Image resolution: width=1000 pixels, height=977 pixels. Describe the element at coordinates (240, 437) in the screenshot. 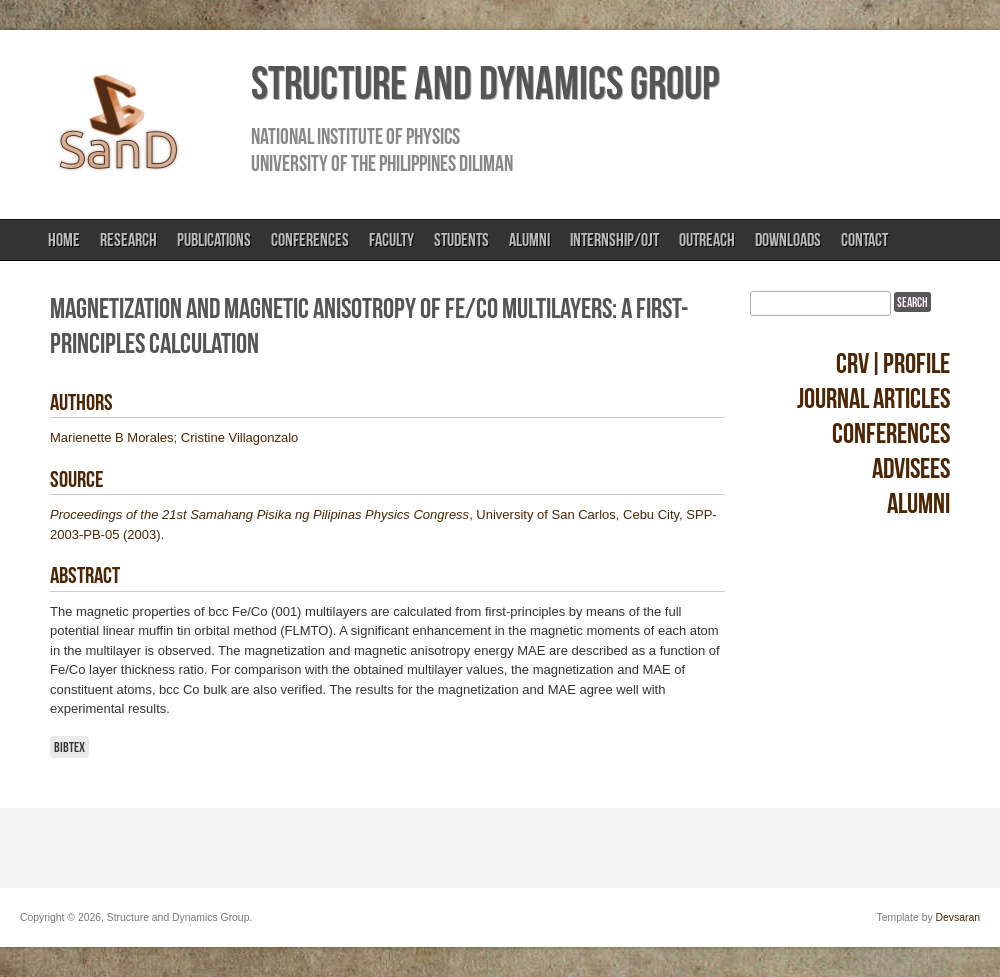

I see `Cristine Villagonzalo` at that location.